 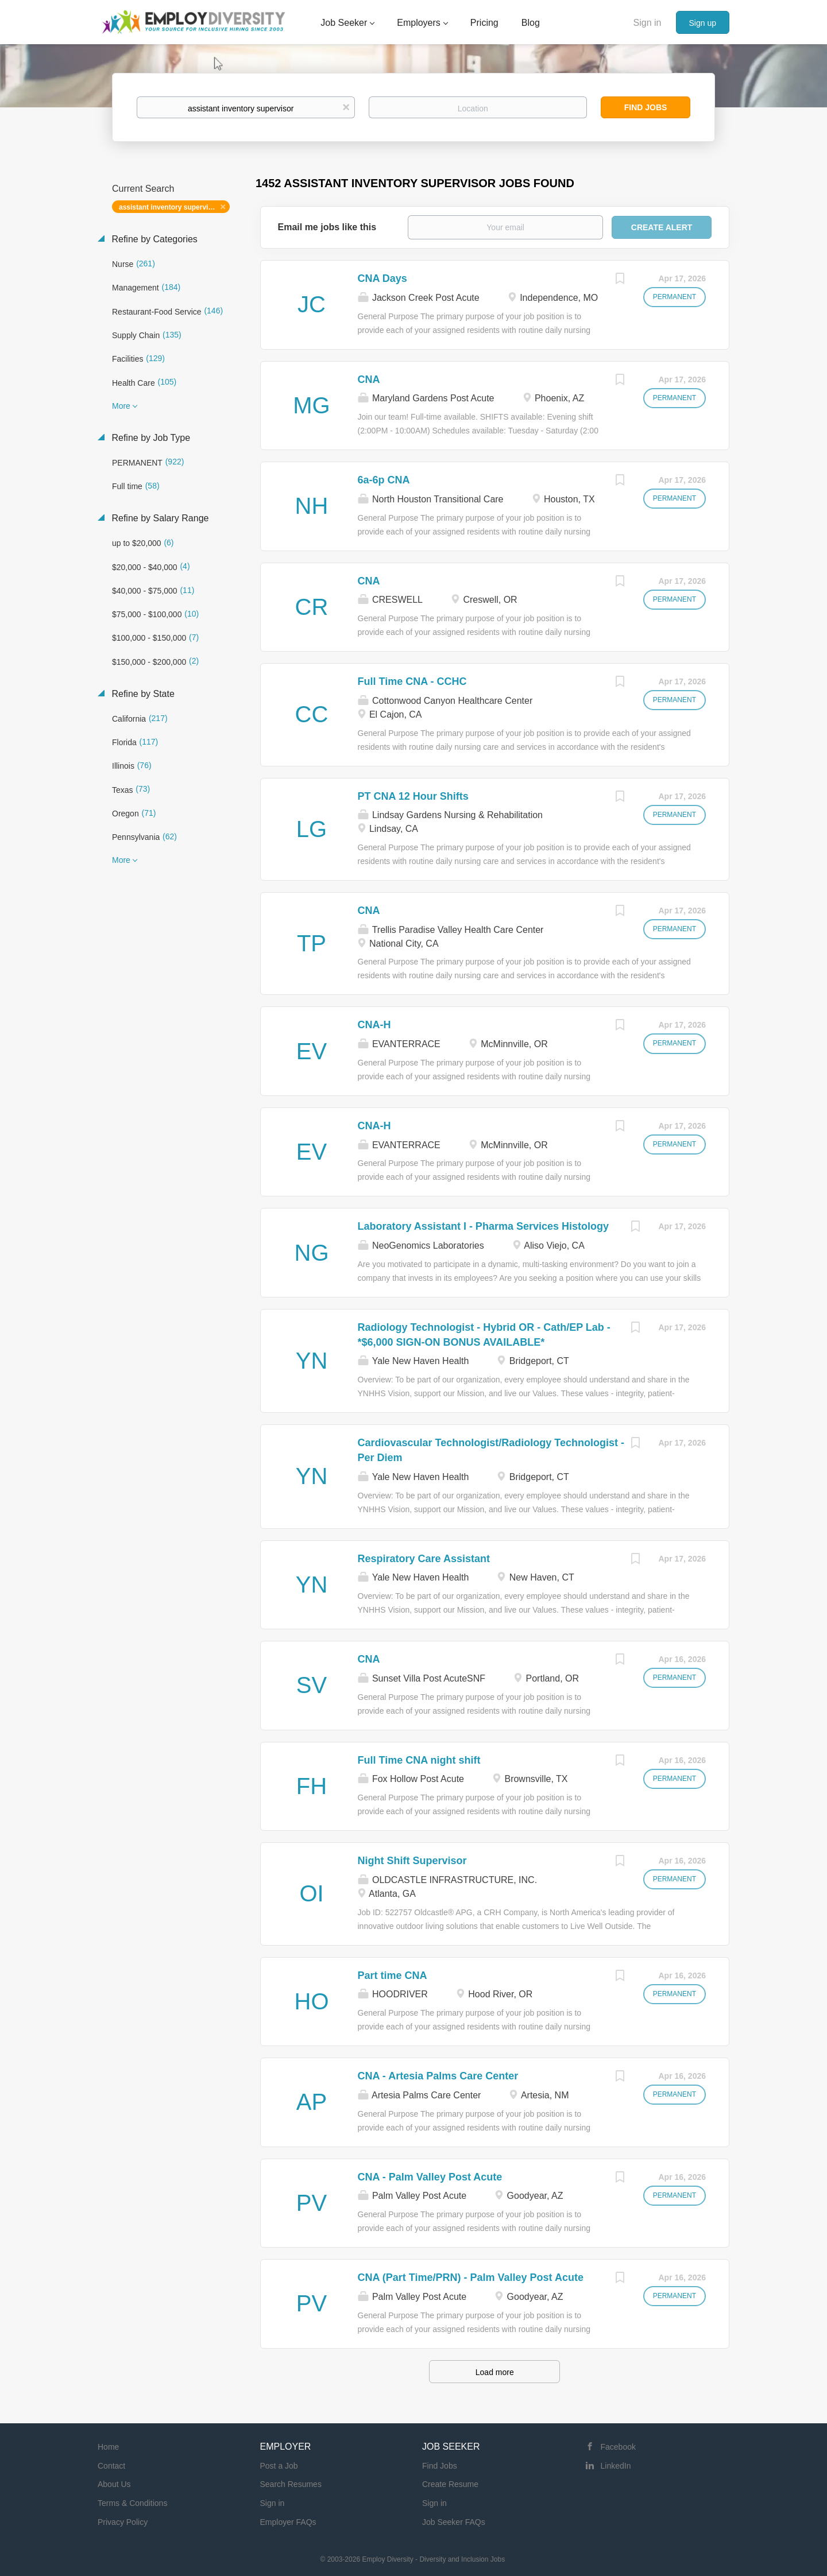 I want to click on Post a Job, so click(x=279, y=2465).